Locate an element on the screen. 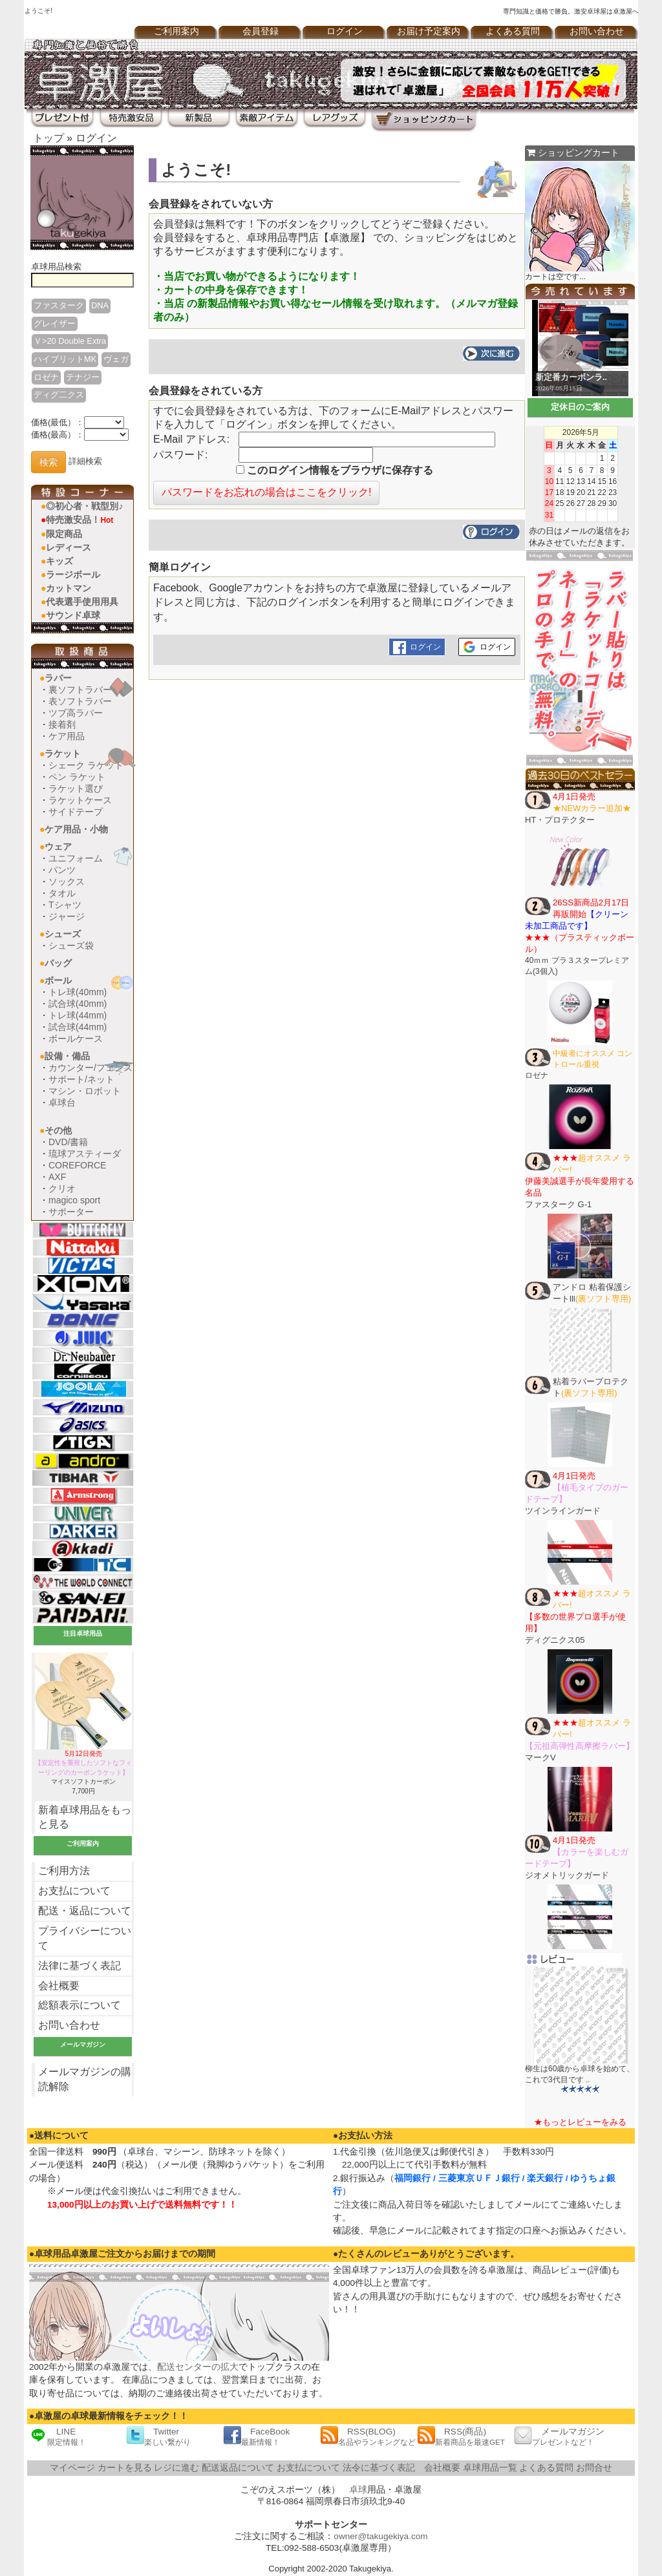 The height and width of the screenshot is (2576, 662). ユニフォーム is located at coordinates (75, 858).